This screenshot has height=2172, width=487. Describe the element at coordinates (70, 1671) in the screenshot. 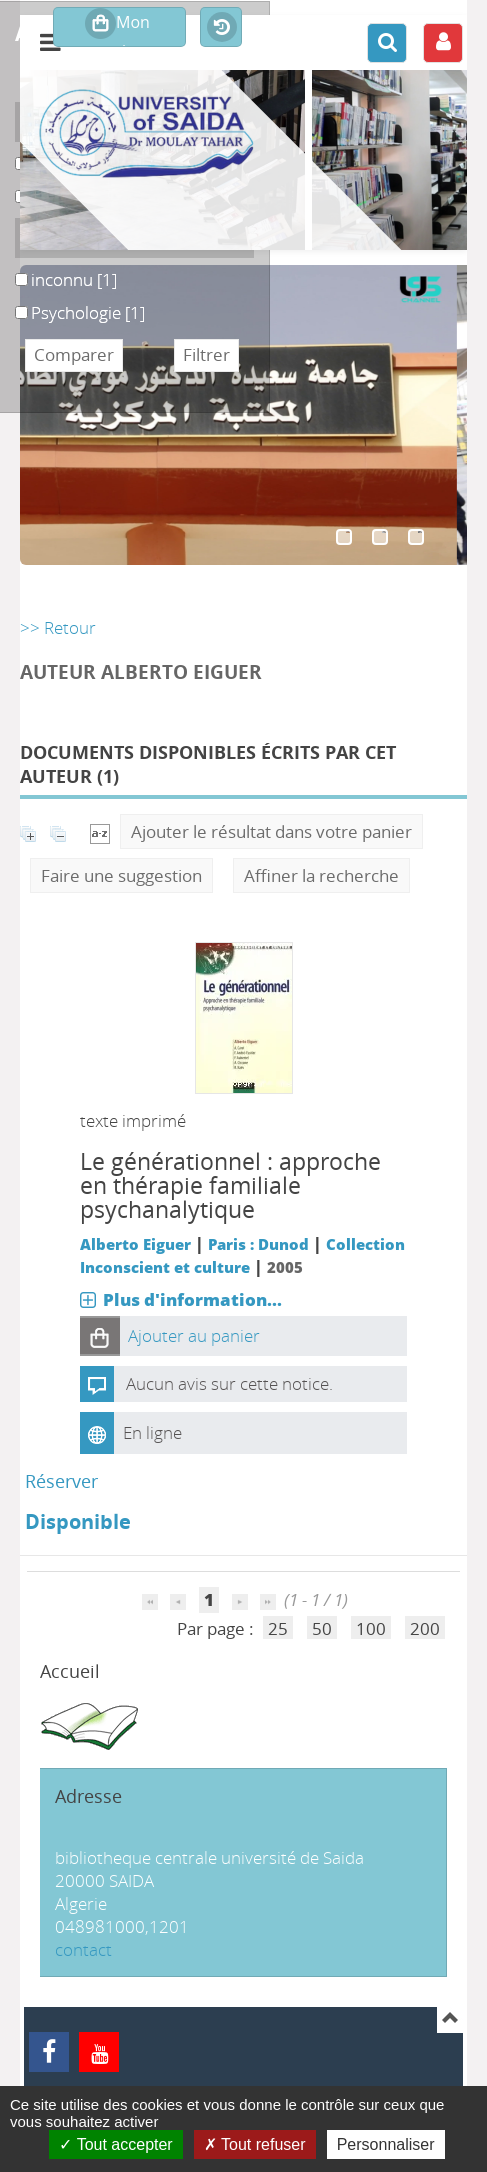

I see `Accueil` at that location.